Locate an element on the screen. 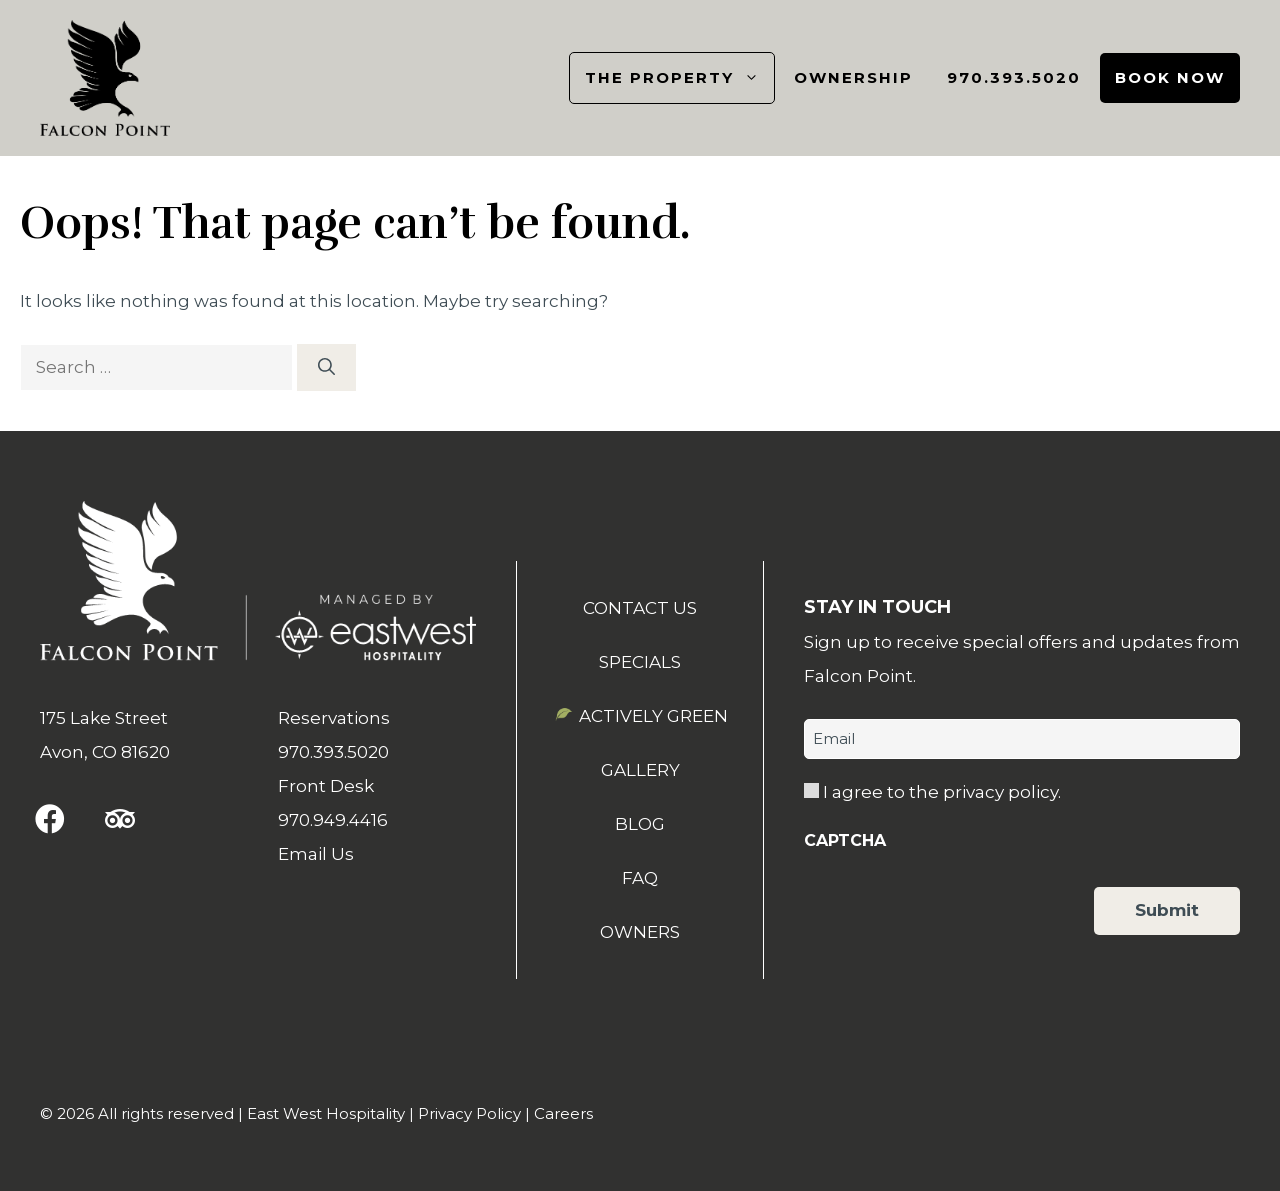 The height and width of the screenshot is (1191, 1280). Careers is located at coordinates (563, 1113).